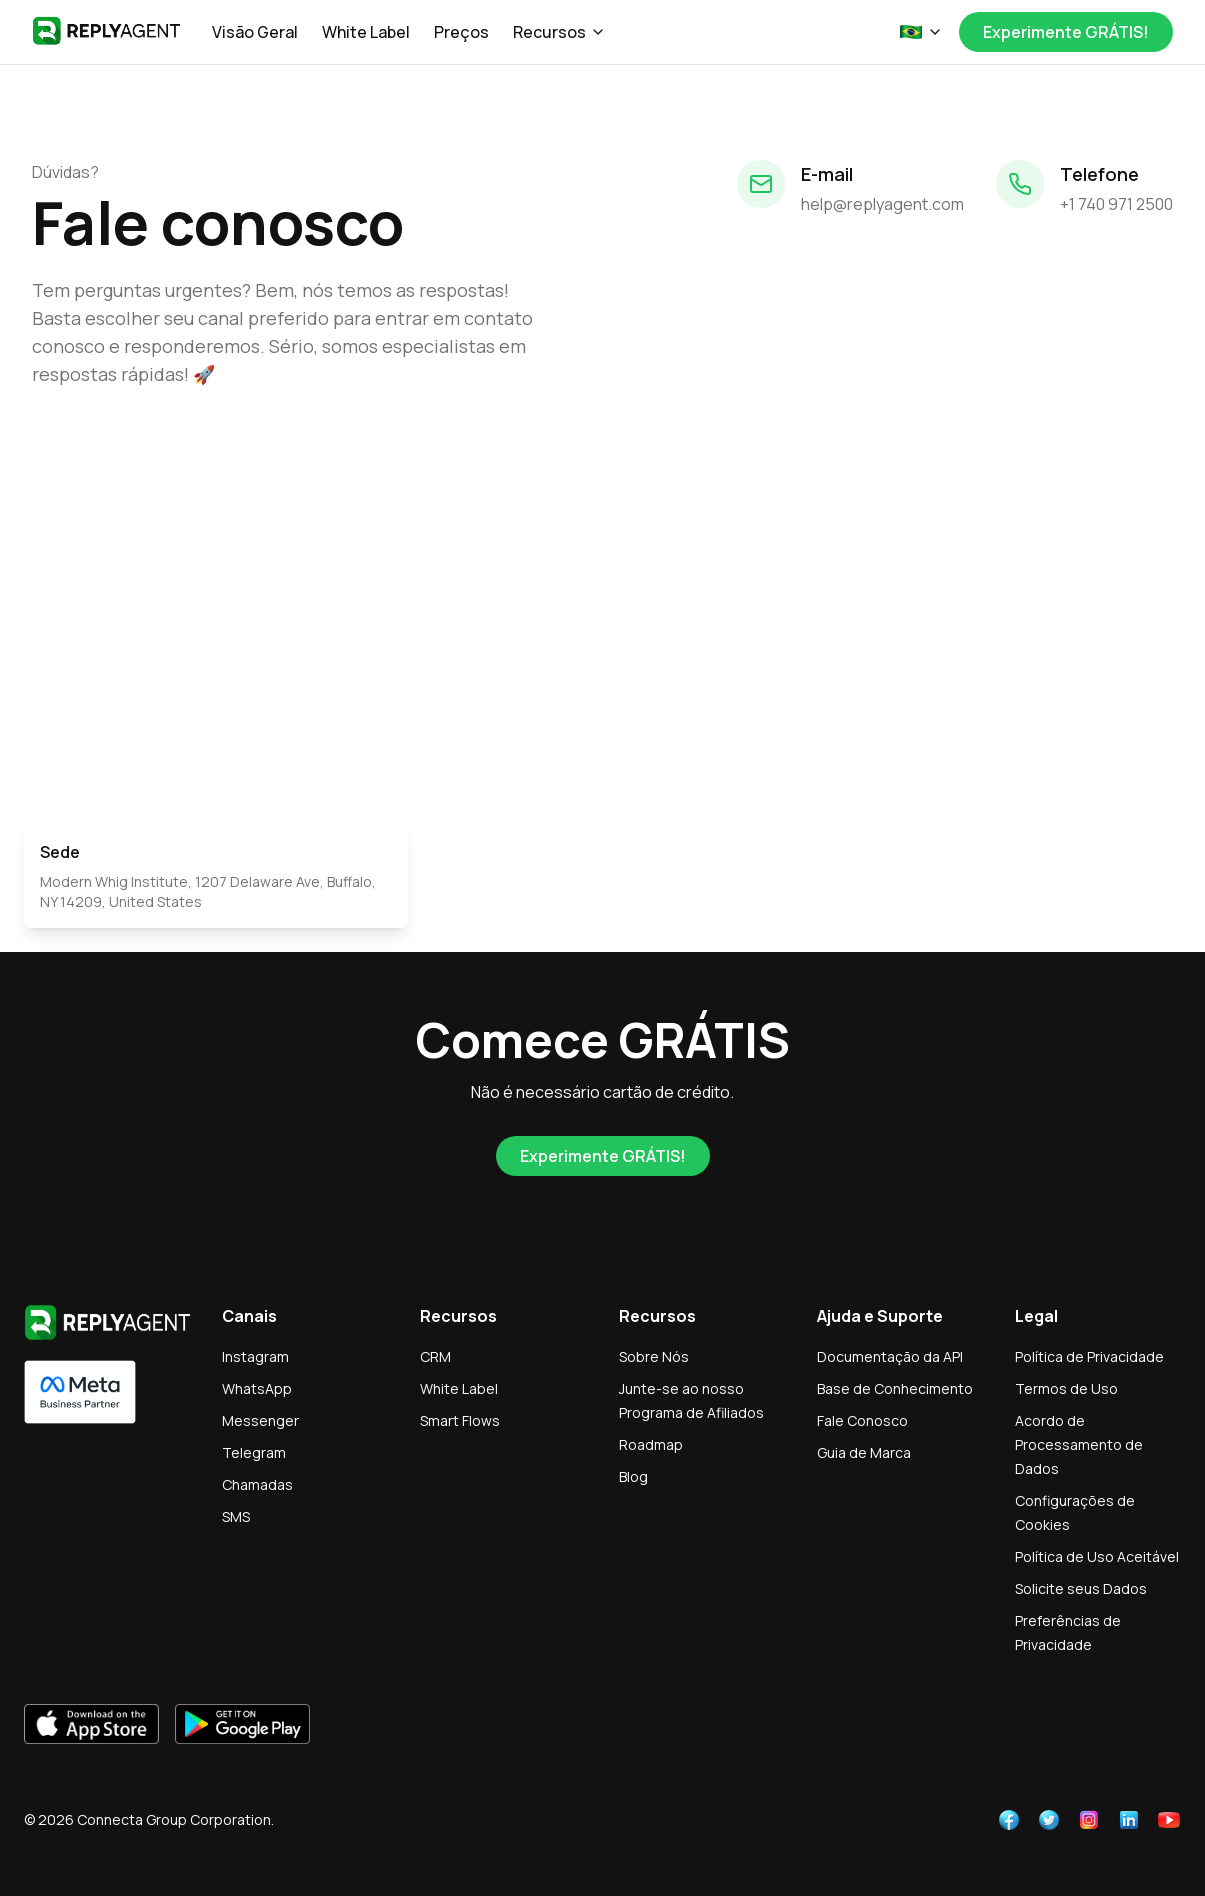 The image size is (1205, 1896). I want to click on Recursos, so click(559, 32).